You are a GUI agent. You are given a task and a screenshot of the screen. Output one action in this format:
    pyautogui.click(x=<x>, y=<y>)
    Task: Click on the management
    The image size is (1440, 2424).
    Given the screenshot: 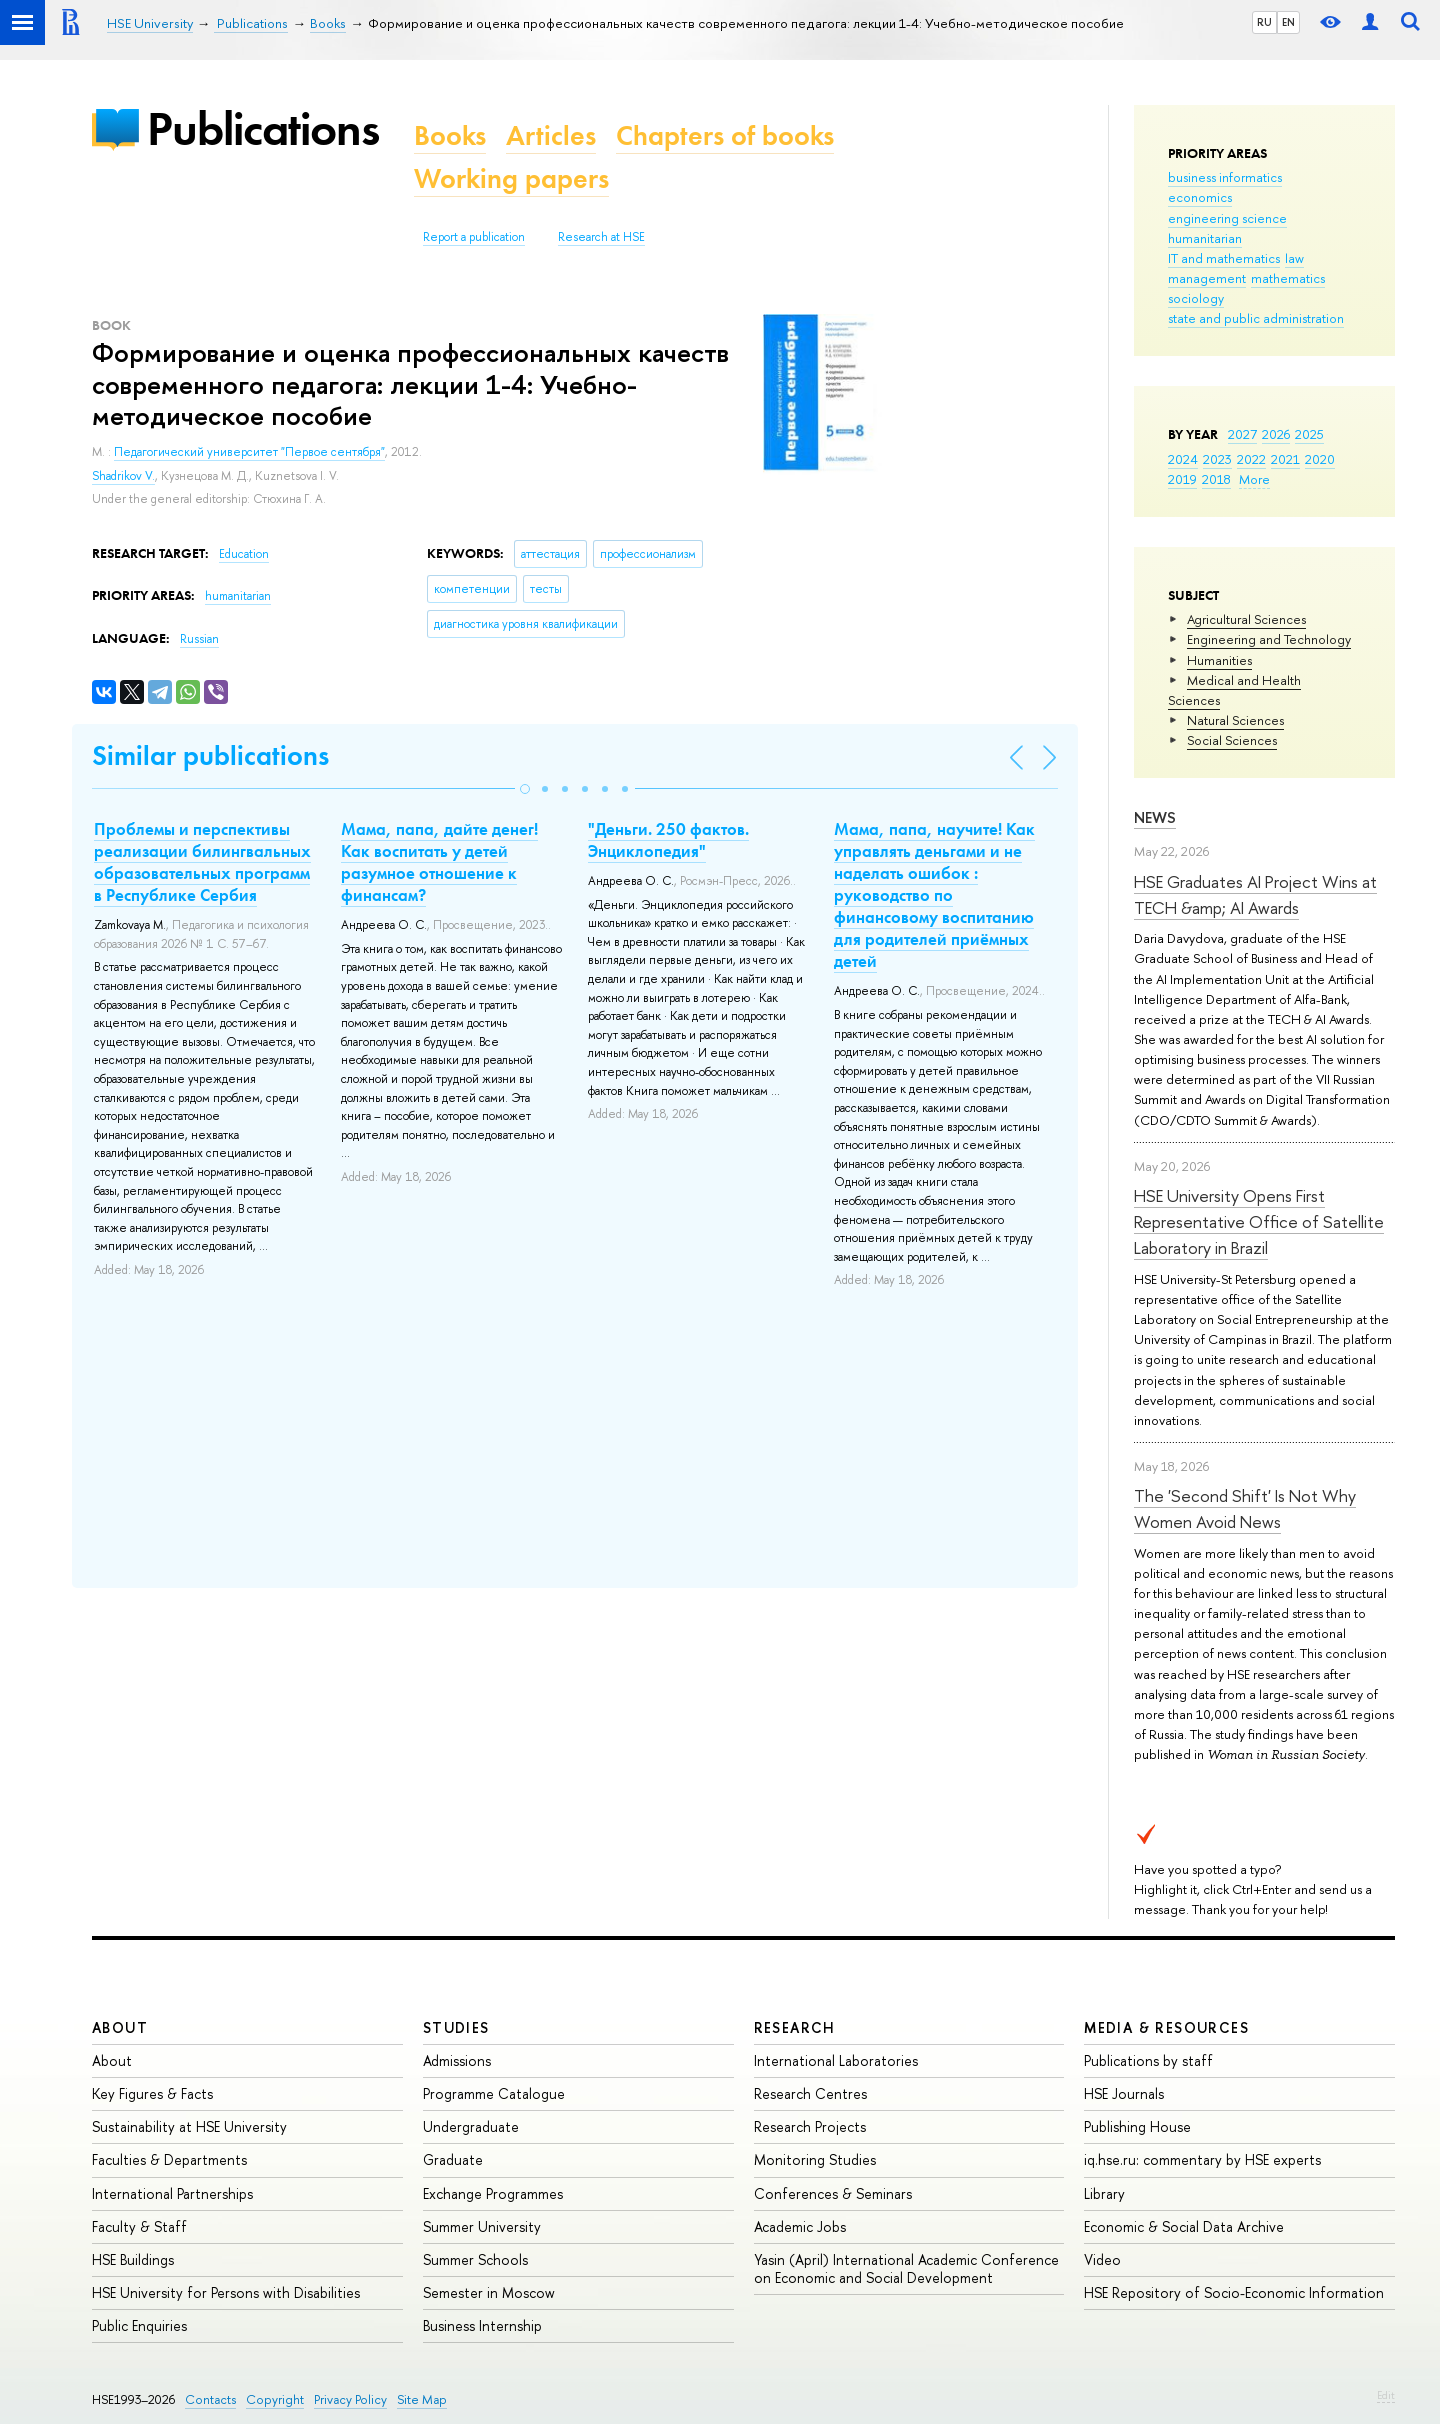 What is the action you would take?
    pyautogui.click(x=1207, y=278)
    